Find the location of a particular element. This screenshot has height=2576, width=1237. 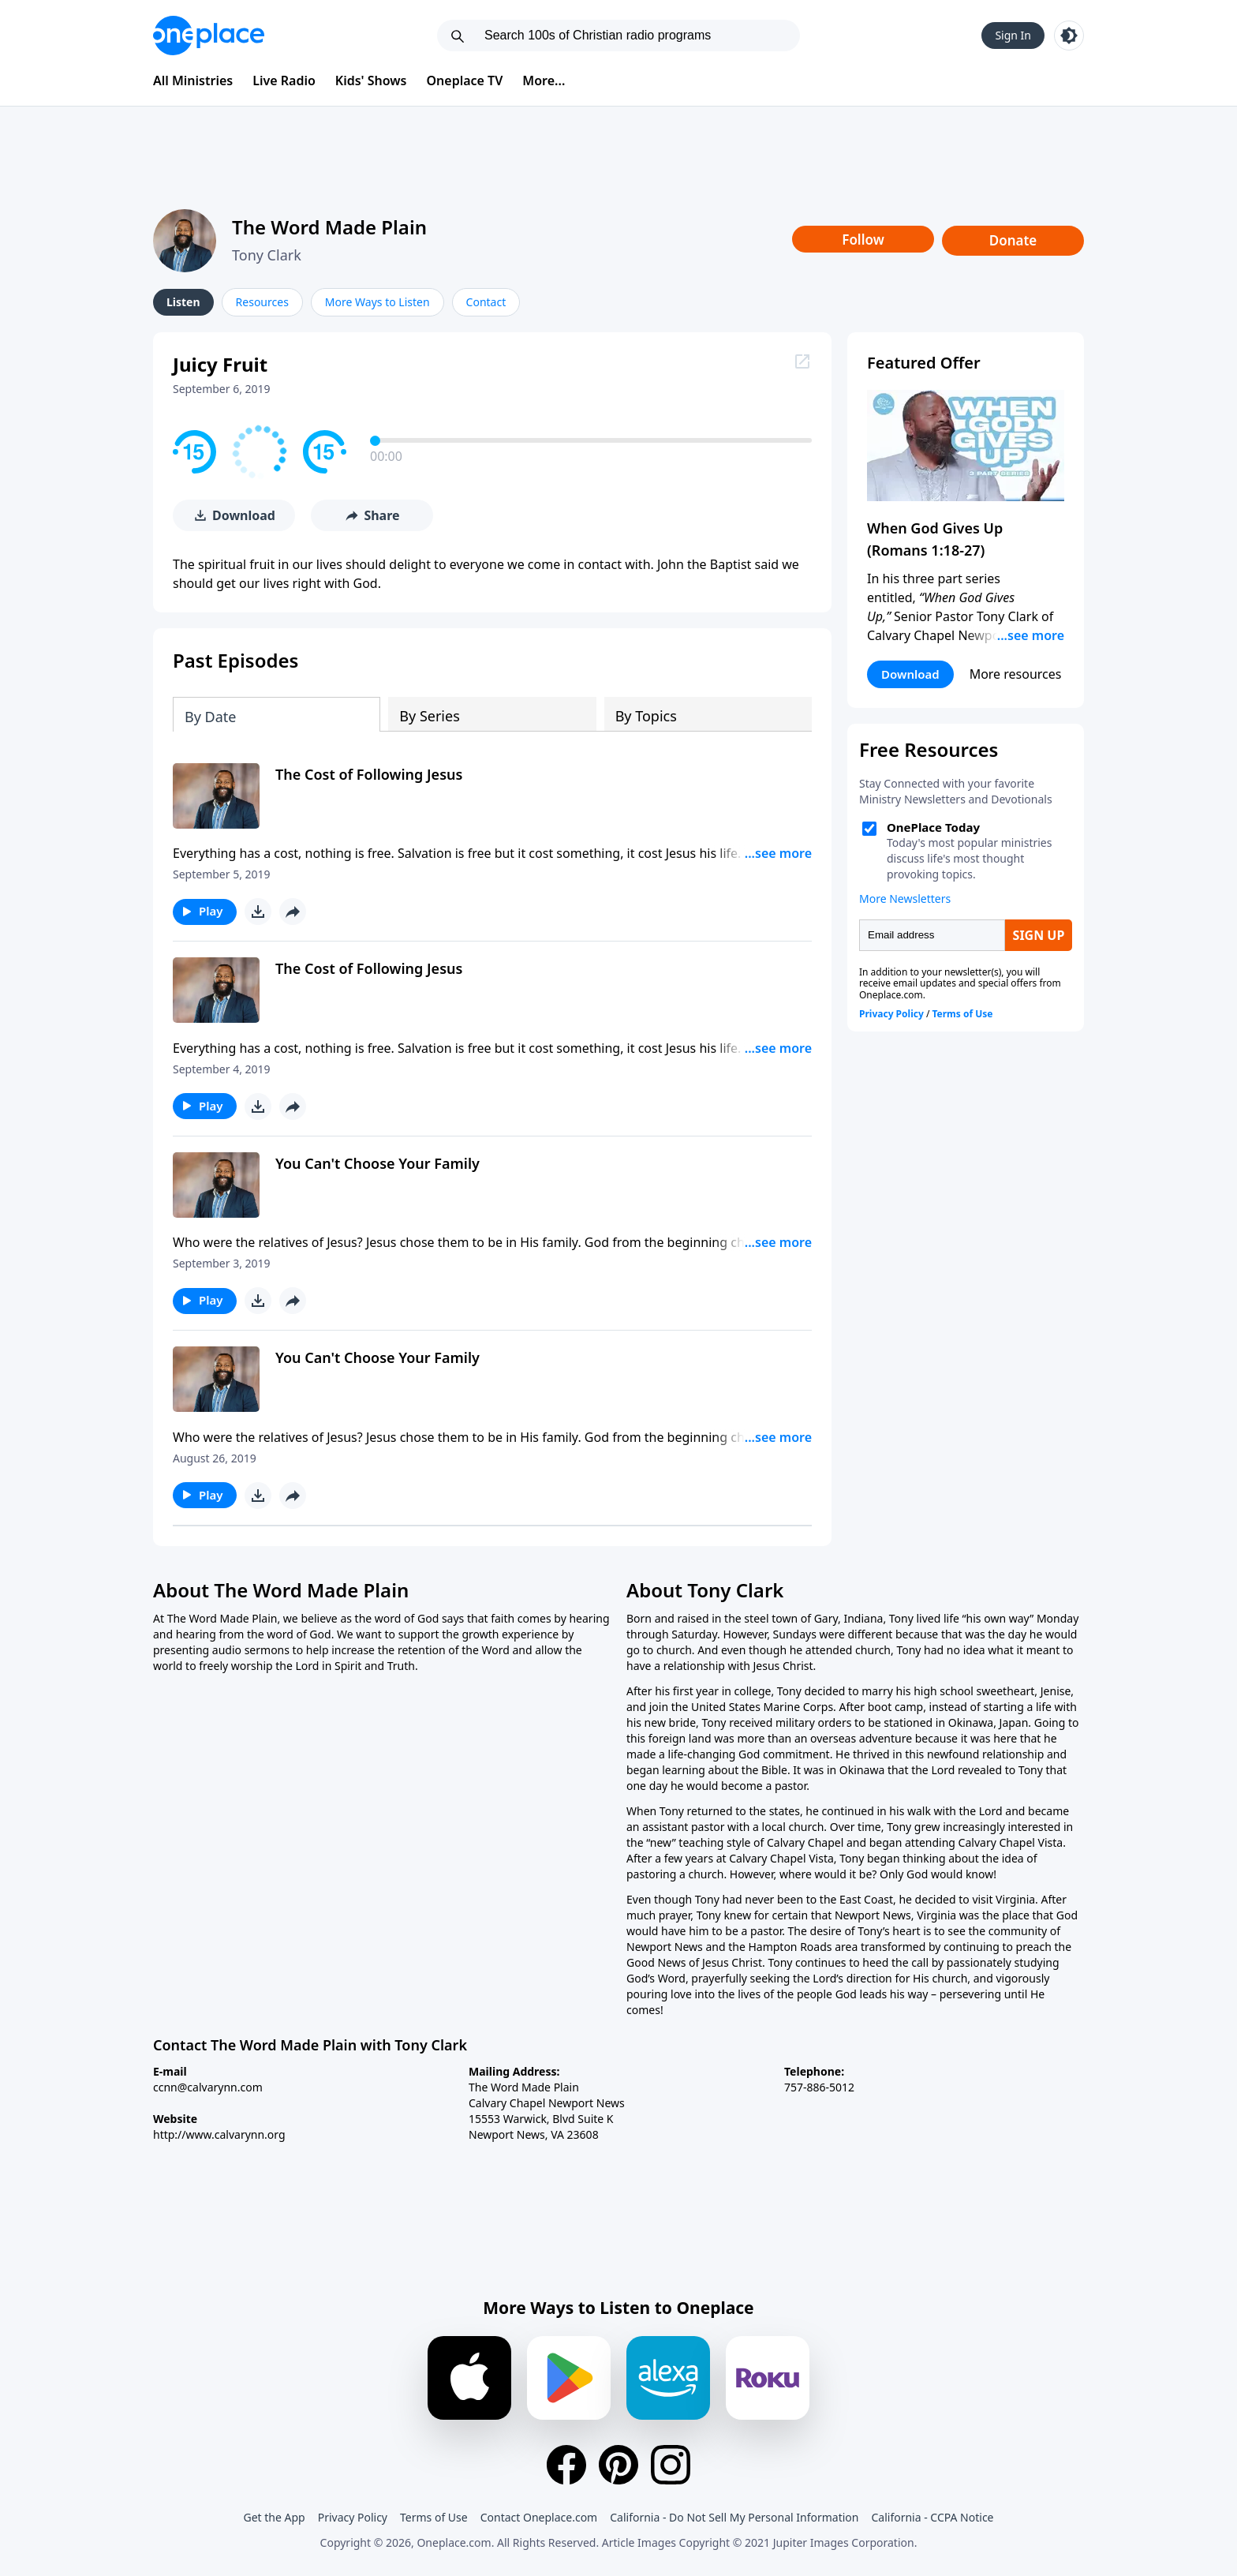

Get the App is located at coordinates (274, 2517).